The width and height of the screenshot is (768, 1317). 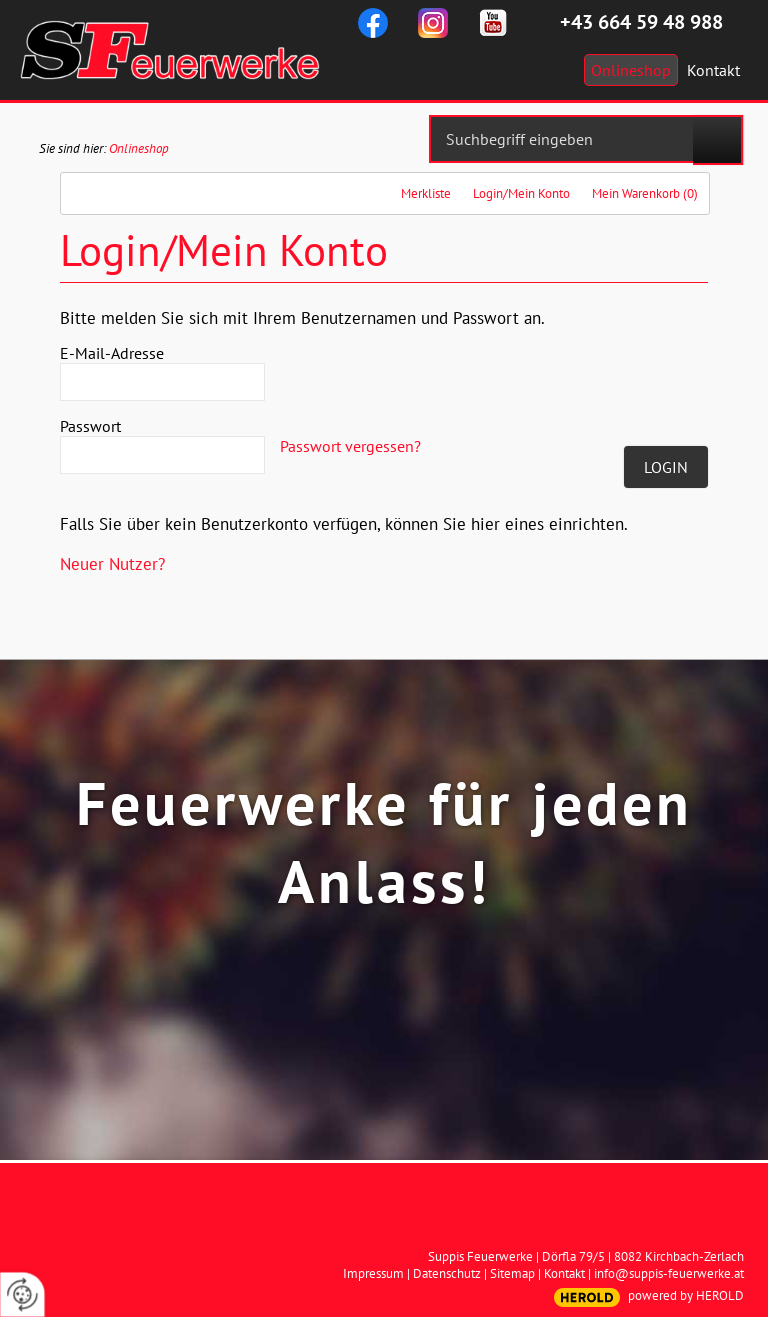 What do you see at coordinates (521, 193) in the screenshot?
I see `Login/Mein Konto` at bounding box center [521, 193].